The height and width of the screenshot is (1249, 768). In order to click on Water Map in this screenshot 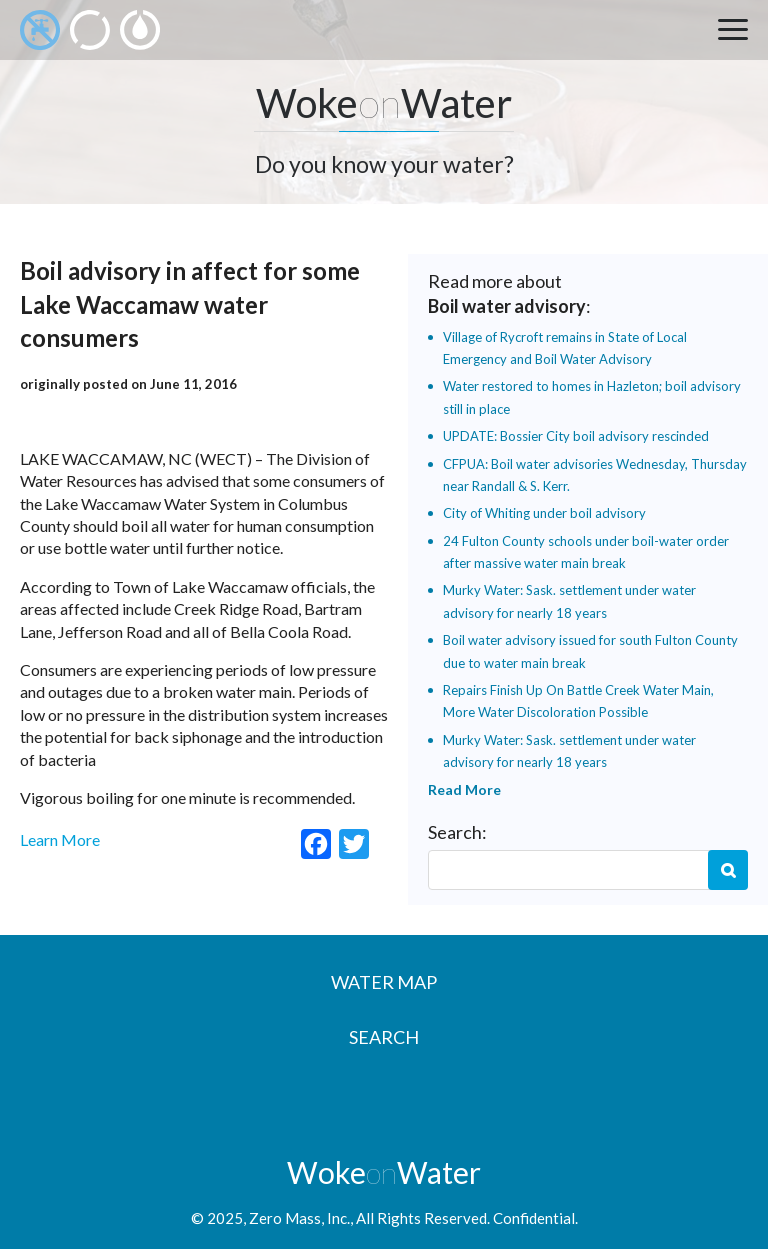, I will do `click(384, 982)`.